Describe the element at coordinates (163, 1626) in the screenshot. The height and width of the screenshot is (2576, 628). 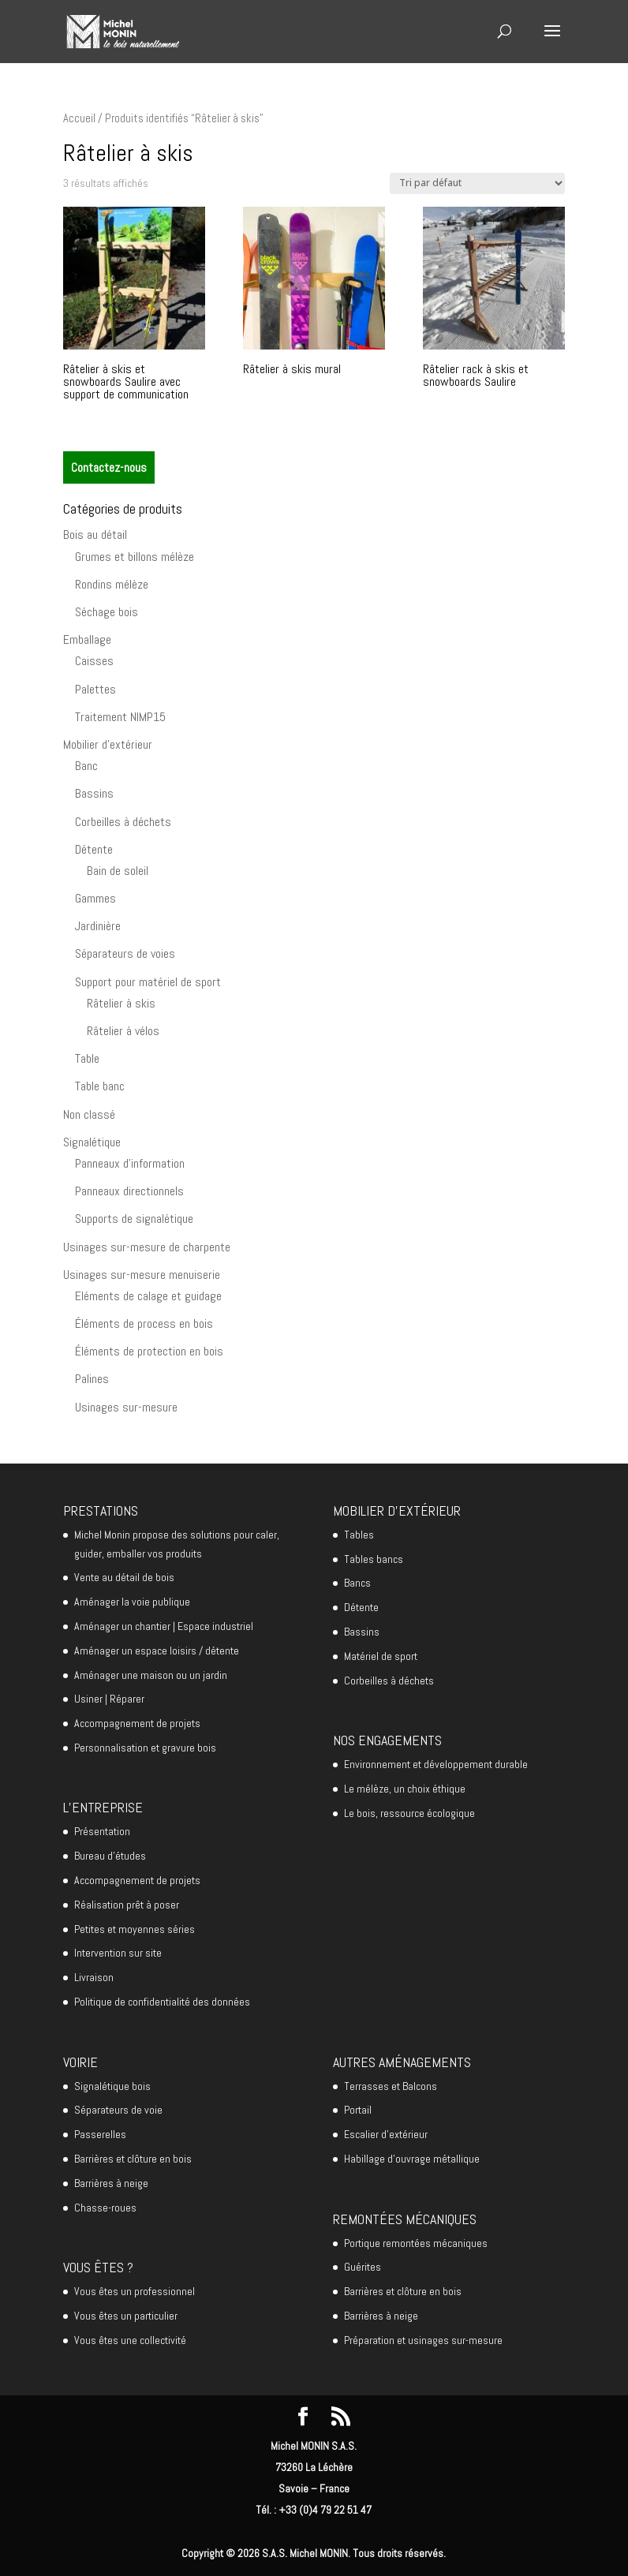
I see `Aménager un chantier | Espace industriel` at that location.